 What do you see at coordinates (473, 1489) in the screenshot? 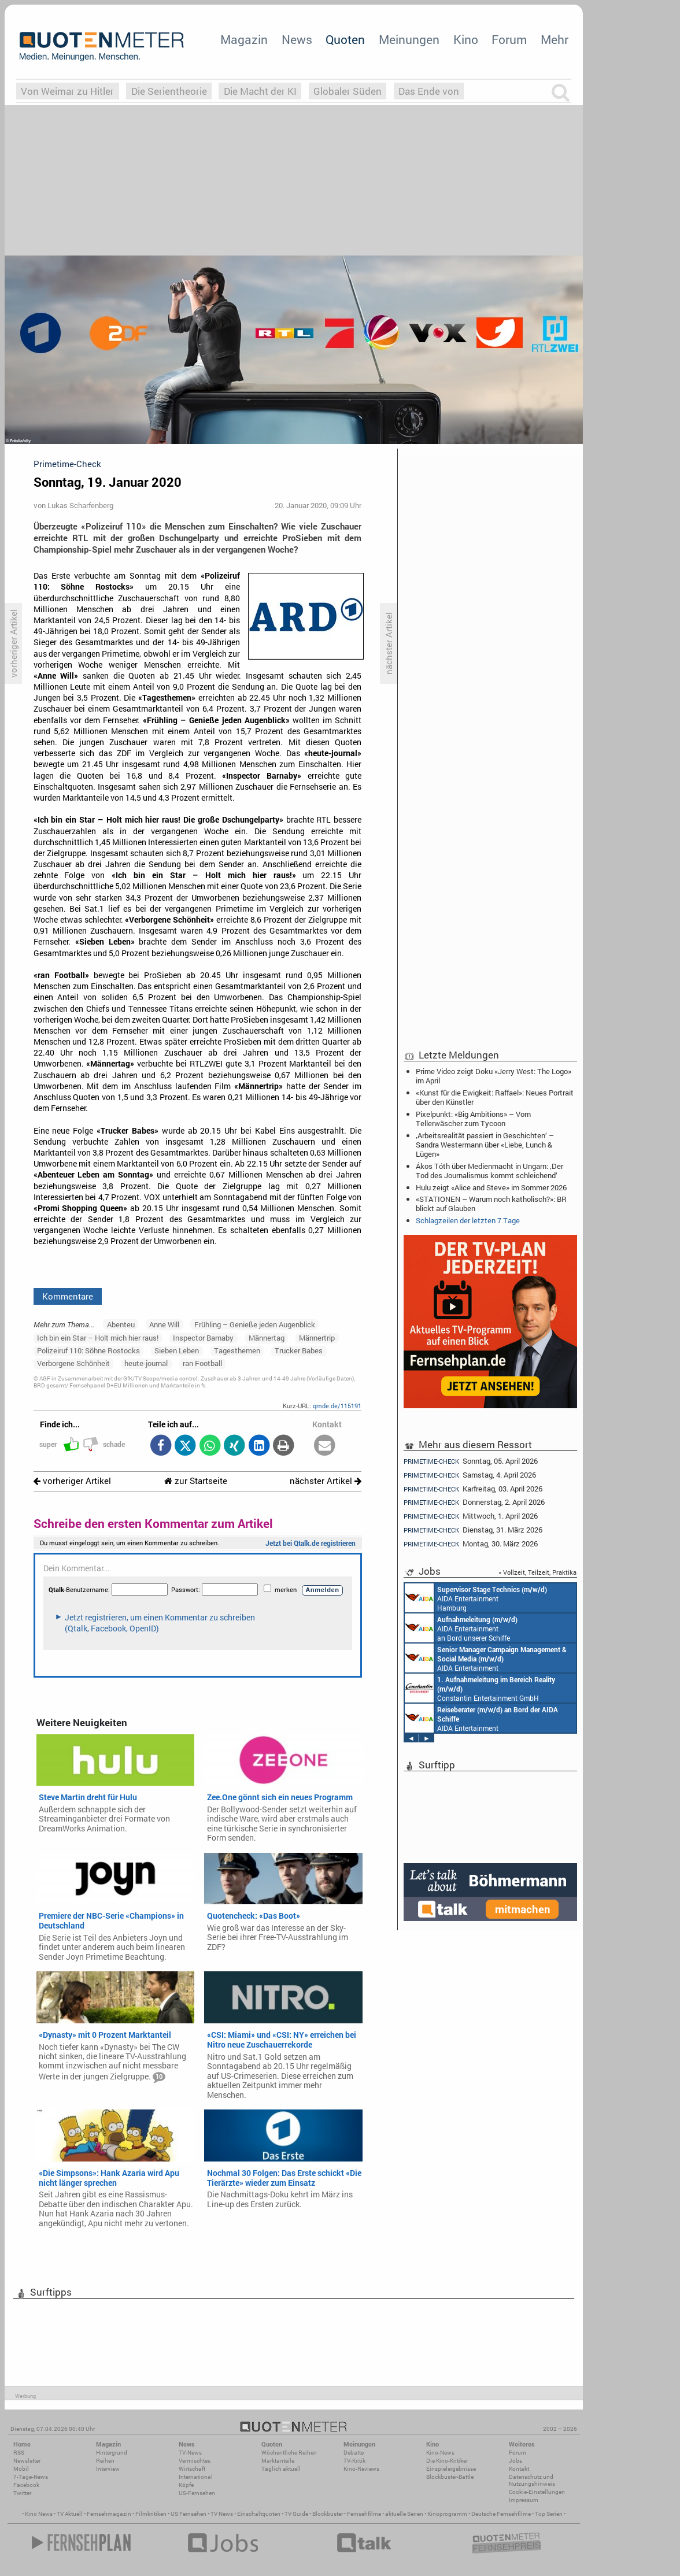
I see `Karfreitag, 03. April 2026` at bounding box center [473, 1489].